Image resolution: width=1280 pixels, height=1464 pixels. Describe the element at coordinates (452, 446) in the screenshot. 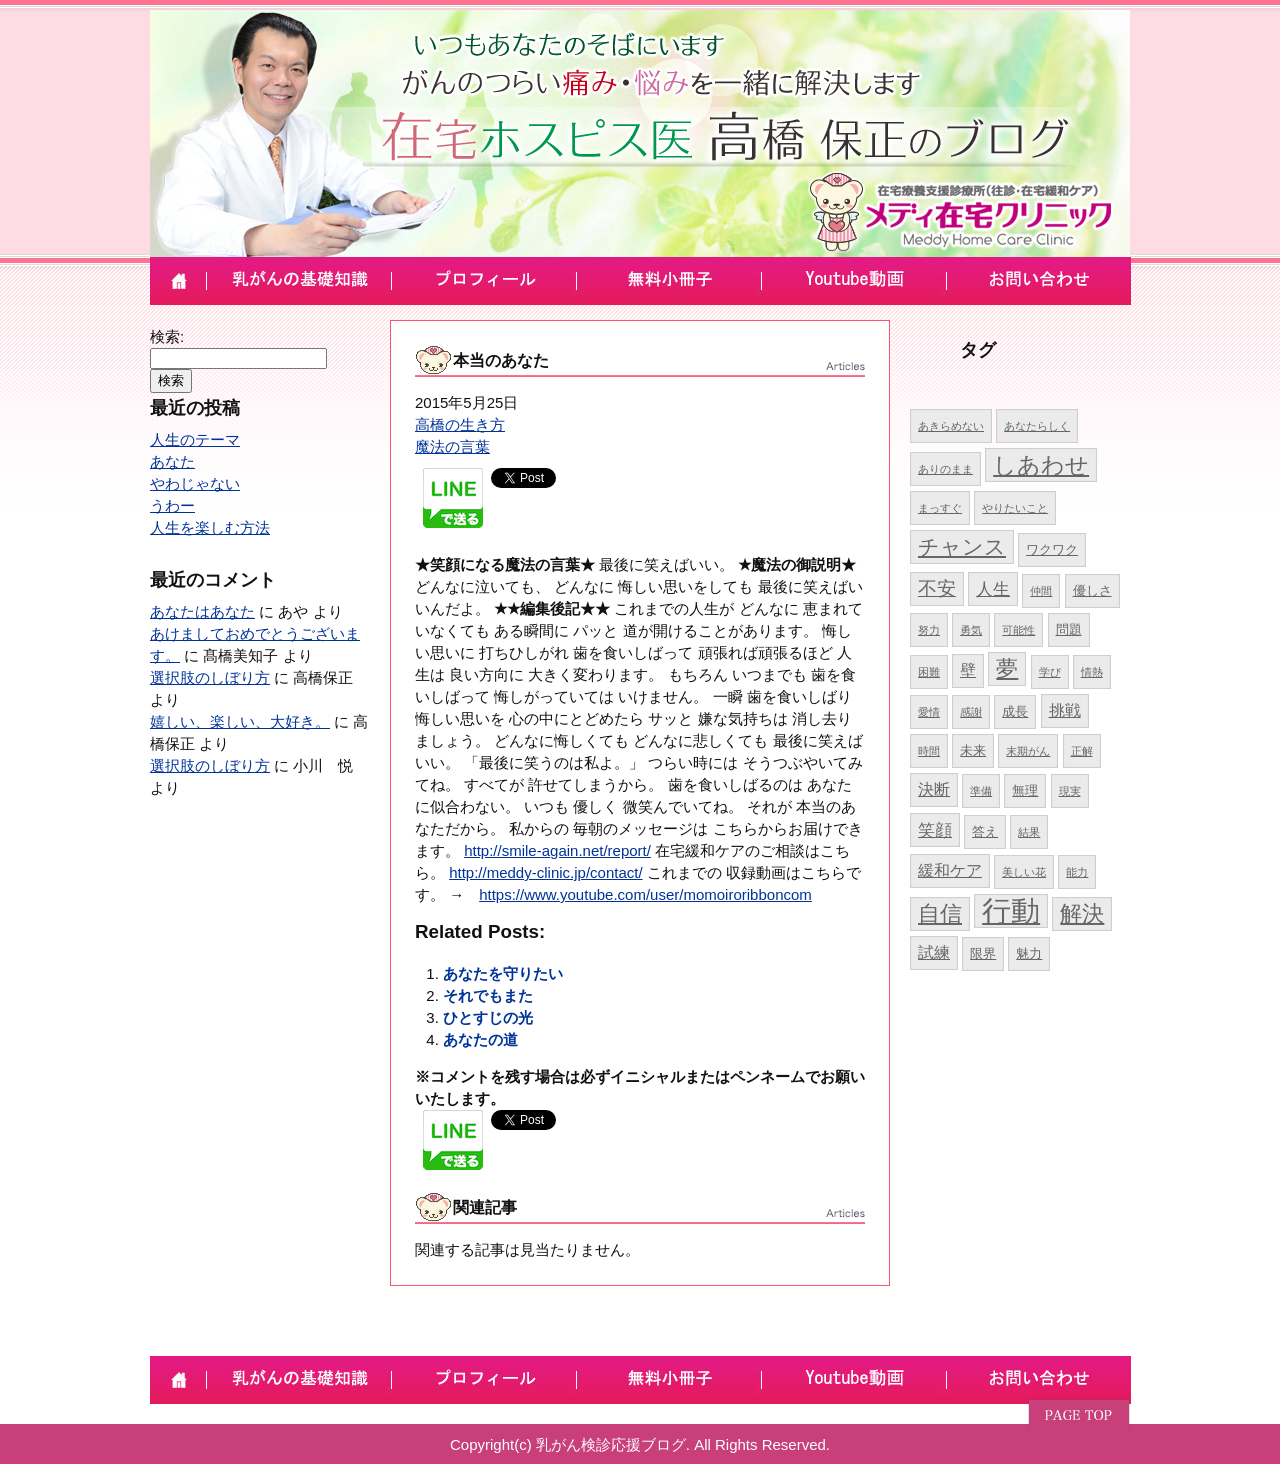

I see `魔法の言葉` at that location.